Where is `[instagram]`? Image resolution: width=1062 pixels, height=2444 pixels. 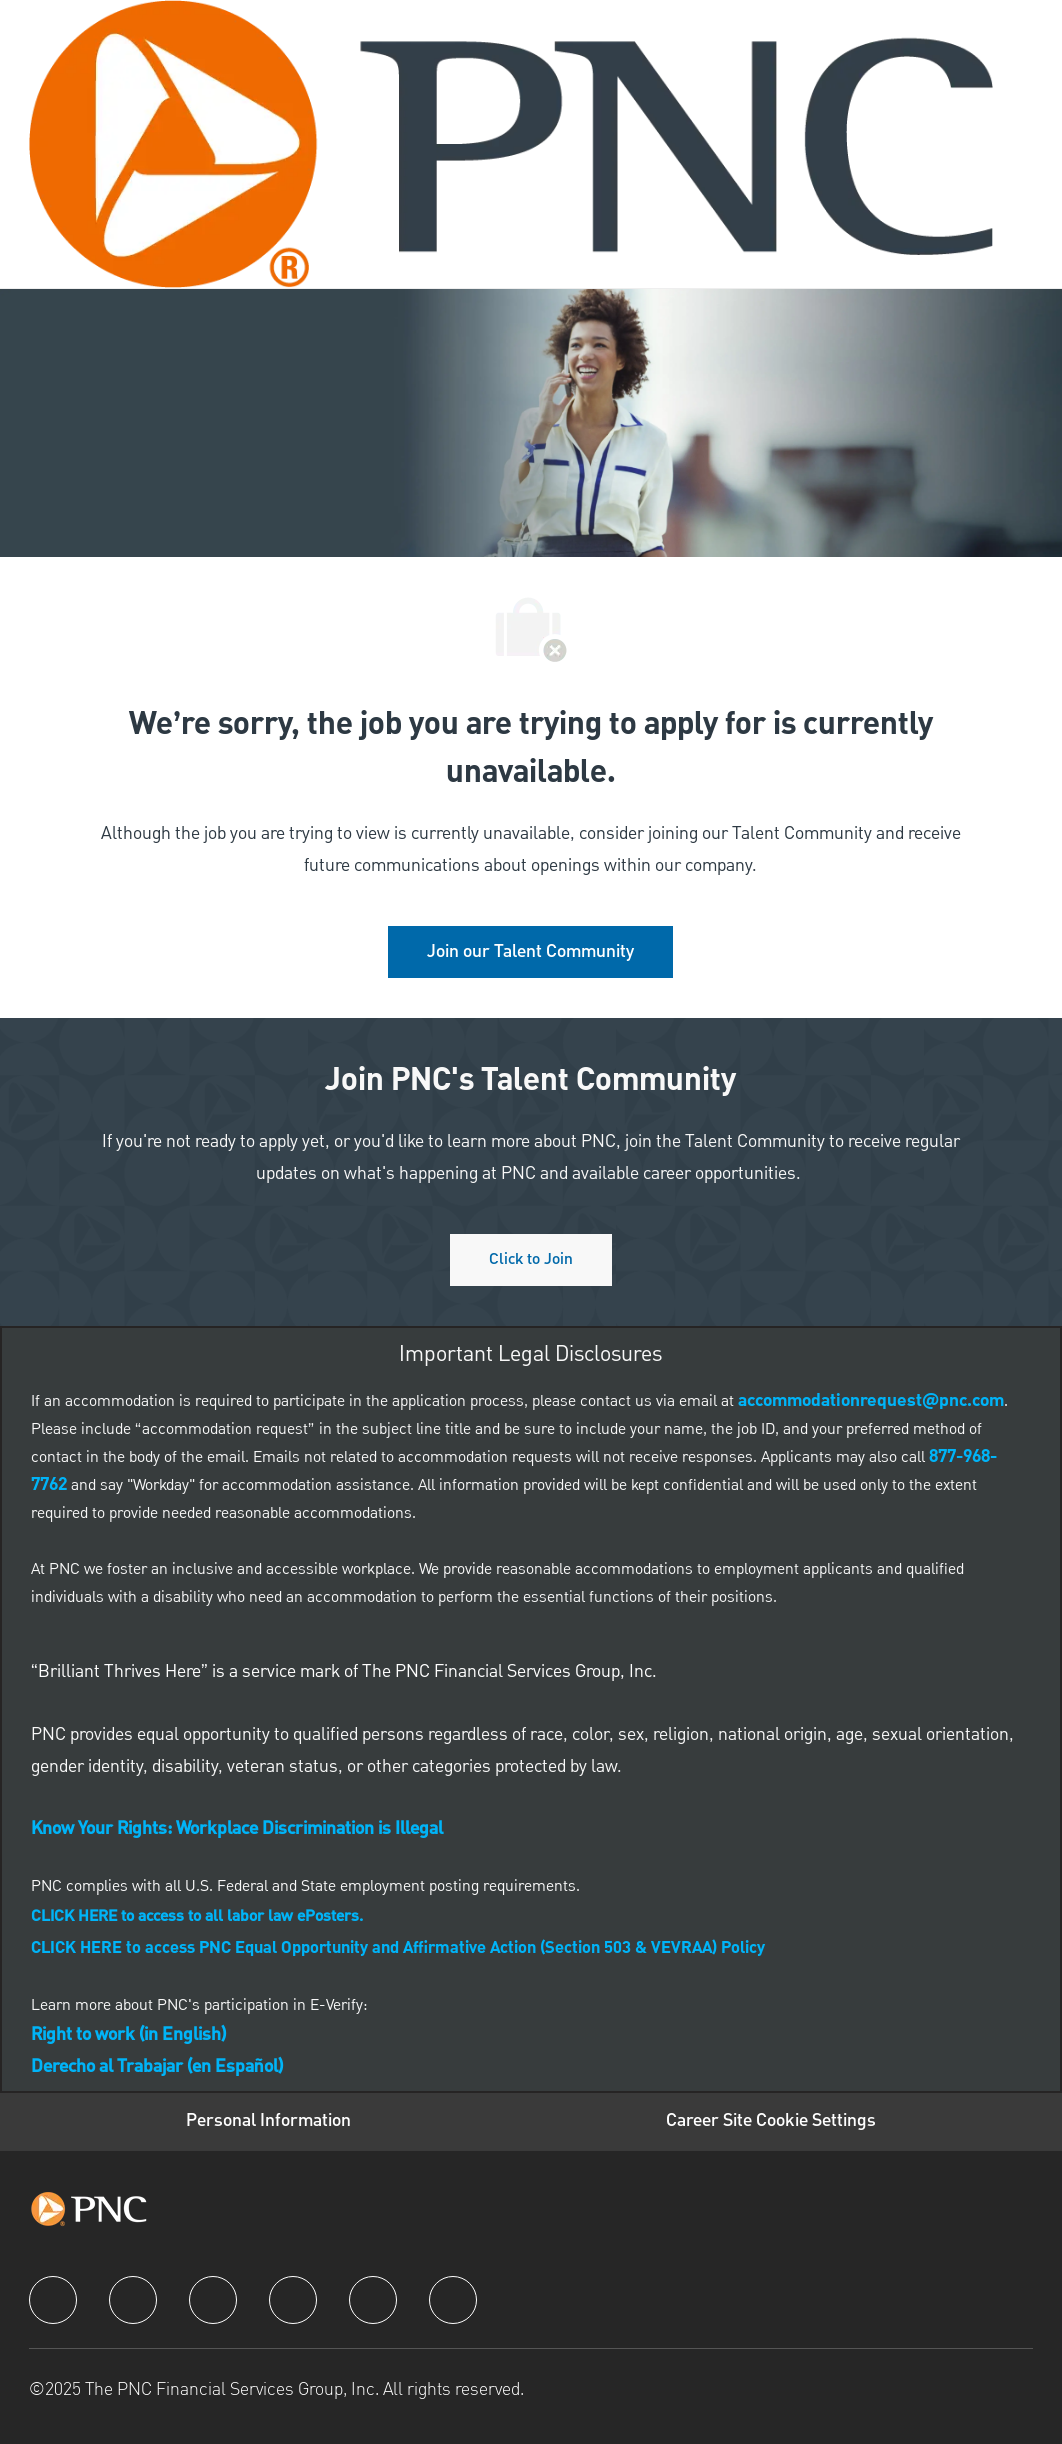 [instagram] is located at coordinates (293, 2300).